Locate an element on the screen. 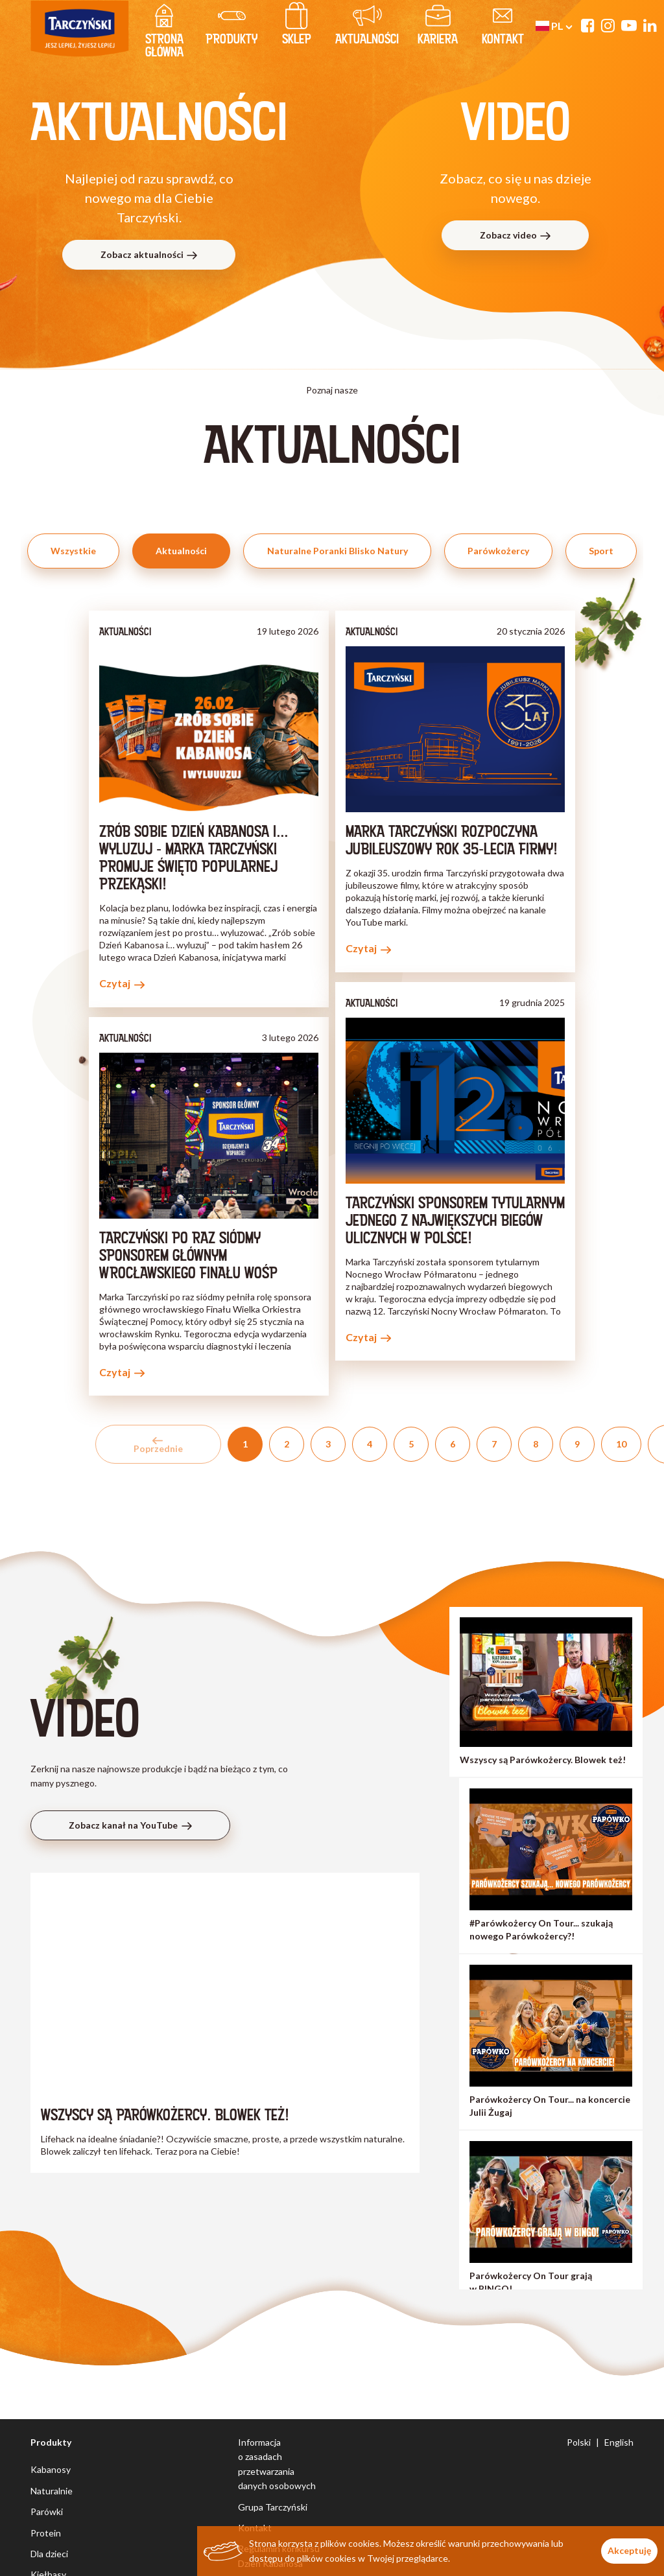 The image size is (664, 2576). kontakt is located at coordinates (502, 26).